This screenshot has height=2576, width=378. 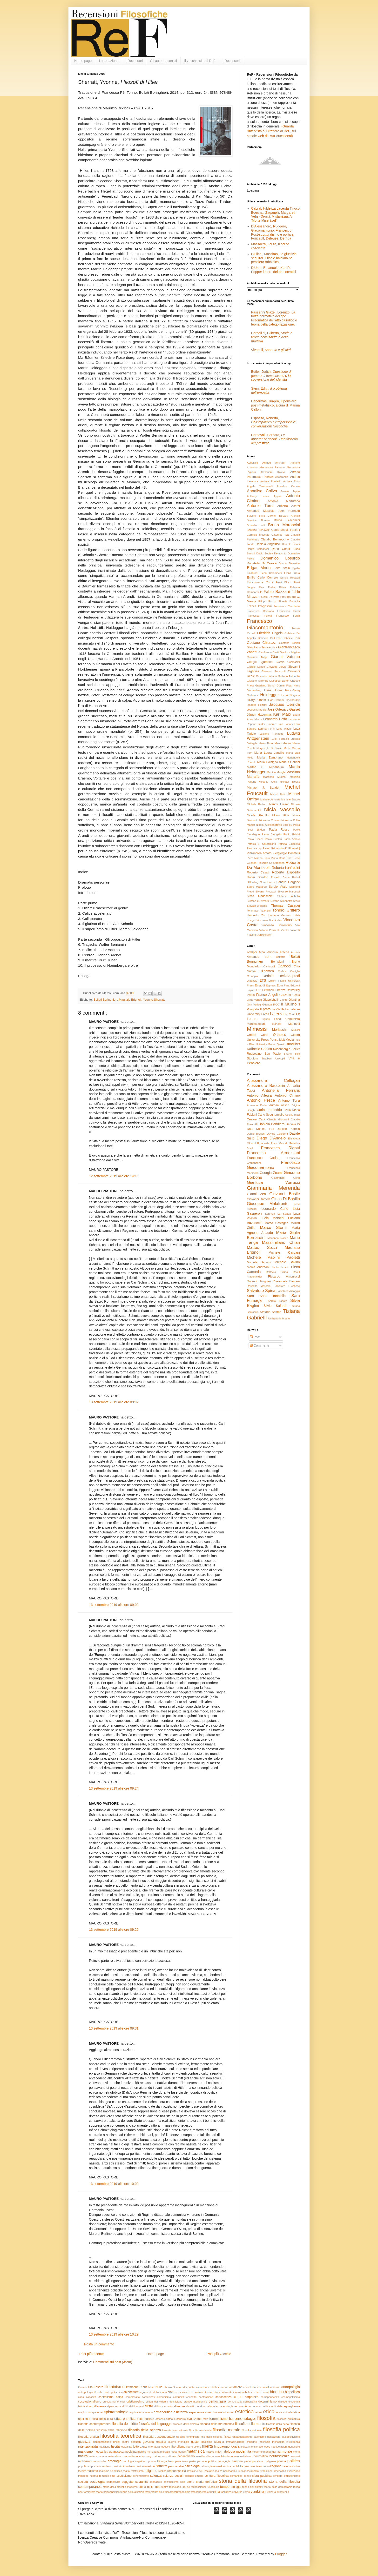 What do you see at coordinates (290, 2397) in the screenshot?
I see `cosmopolitismo` at bounding box center [290, 2397].